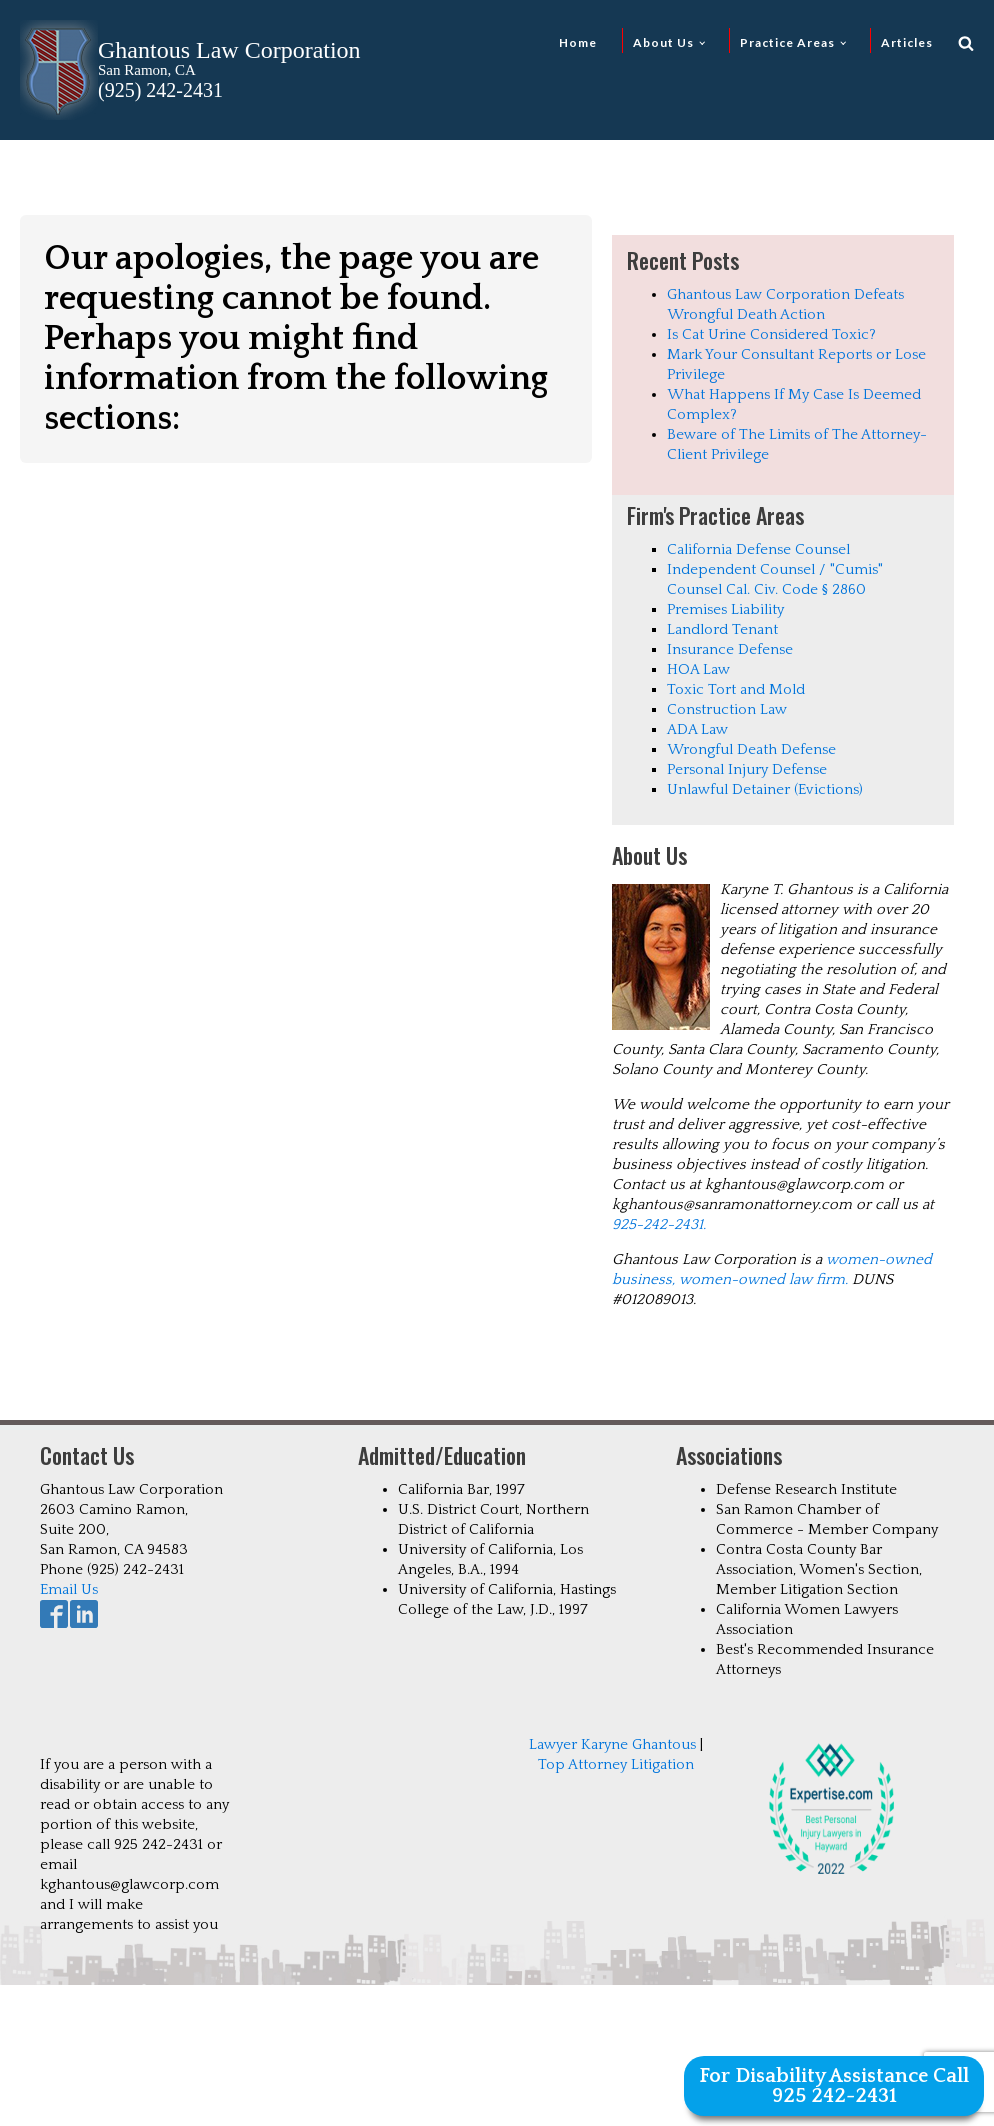 The image size is (994, 2126). Describe the element at coordinates (736, 689) in the screenshot. I see `Toxic Tort and Mold` at that location.